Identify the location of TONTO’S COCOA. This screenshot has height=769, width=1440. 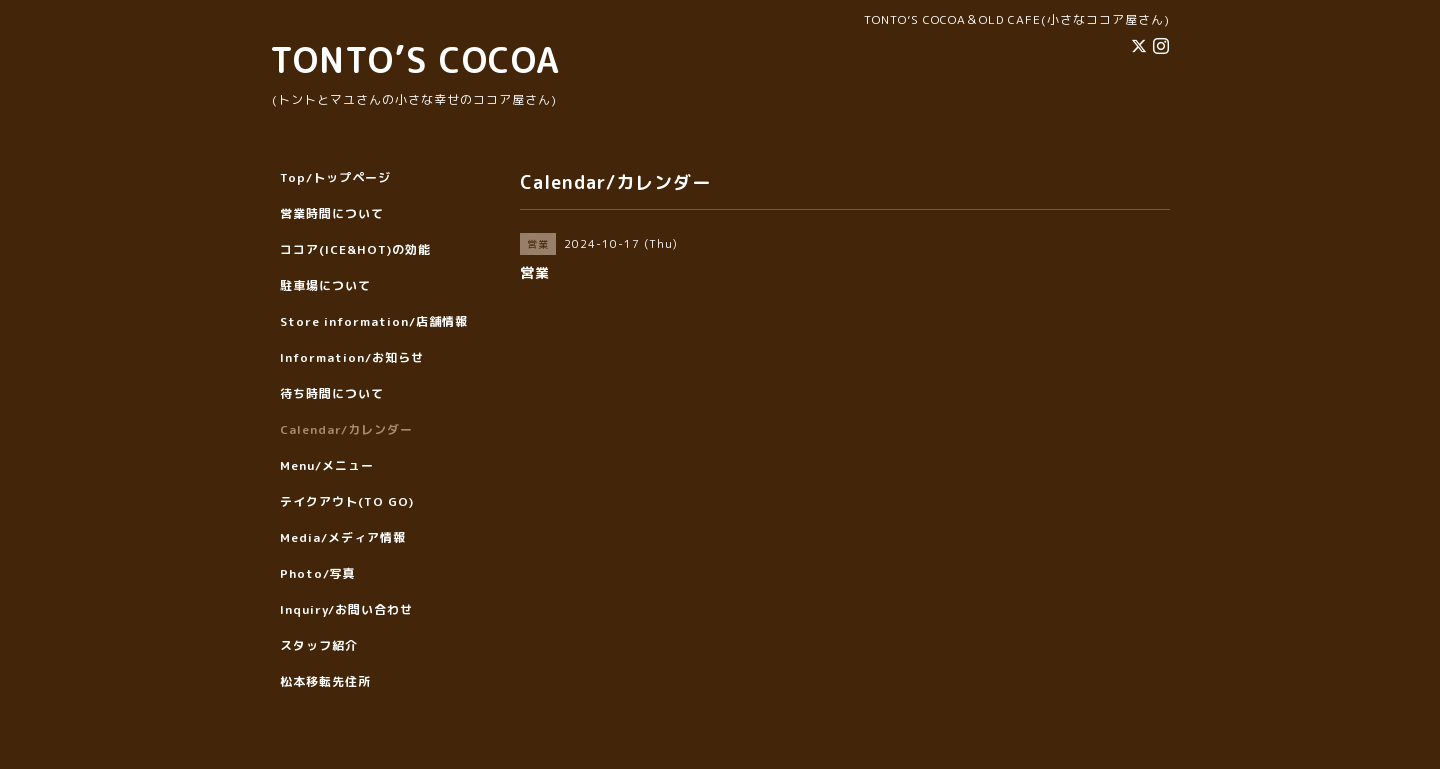
(415, 59).